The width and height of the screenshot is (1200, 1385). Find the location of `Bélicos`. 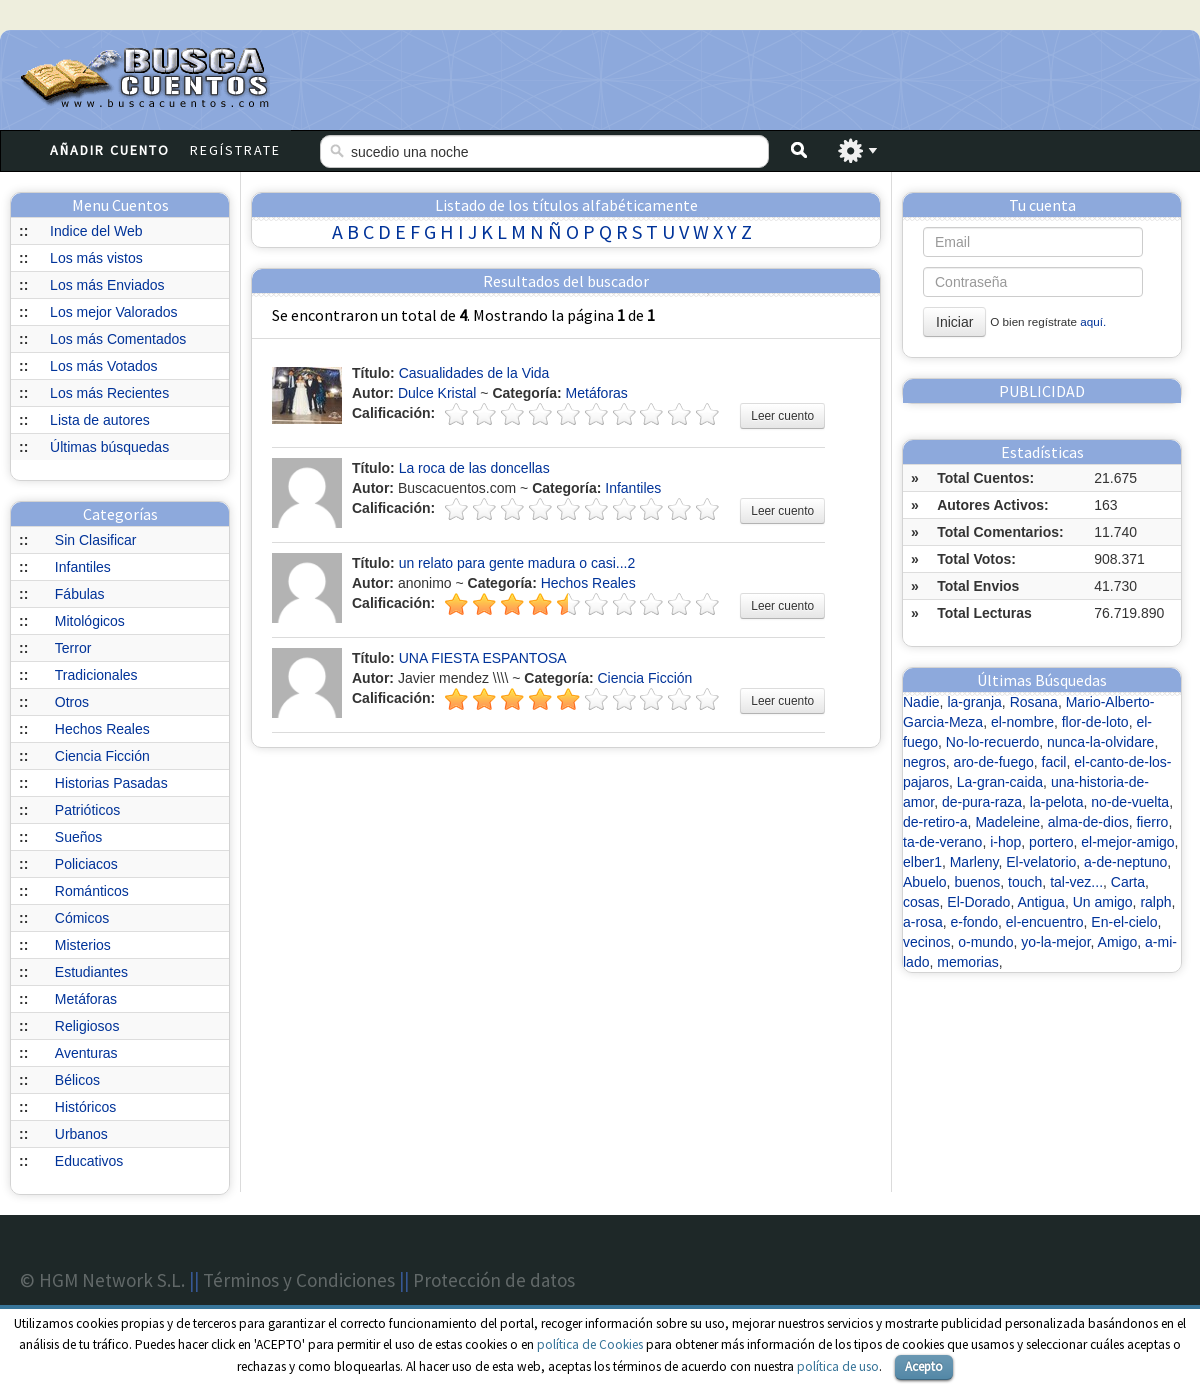

Bélicos is located at coordinates (77, 1080).